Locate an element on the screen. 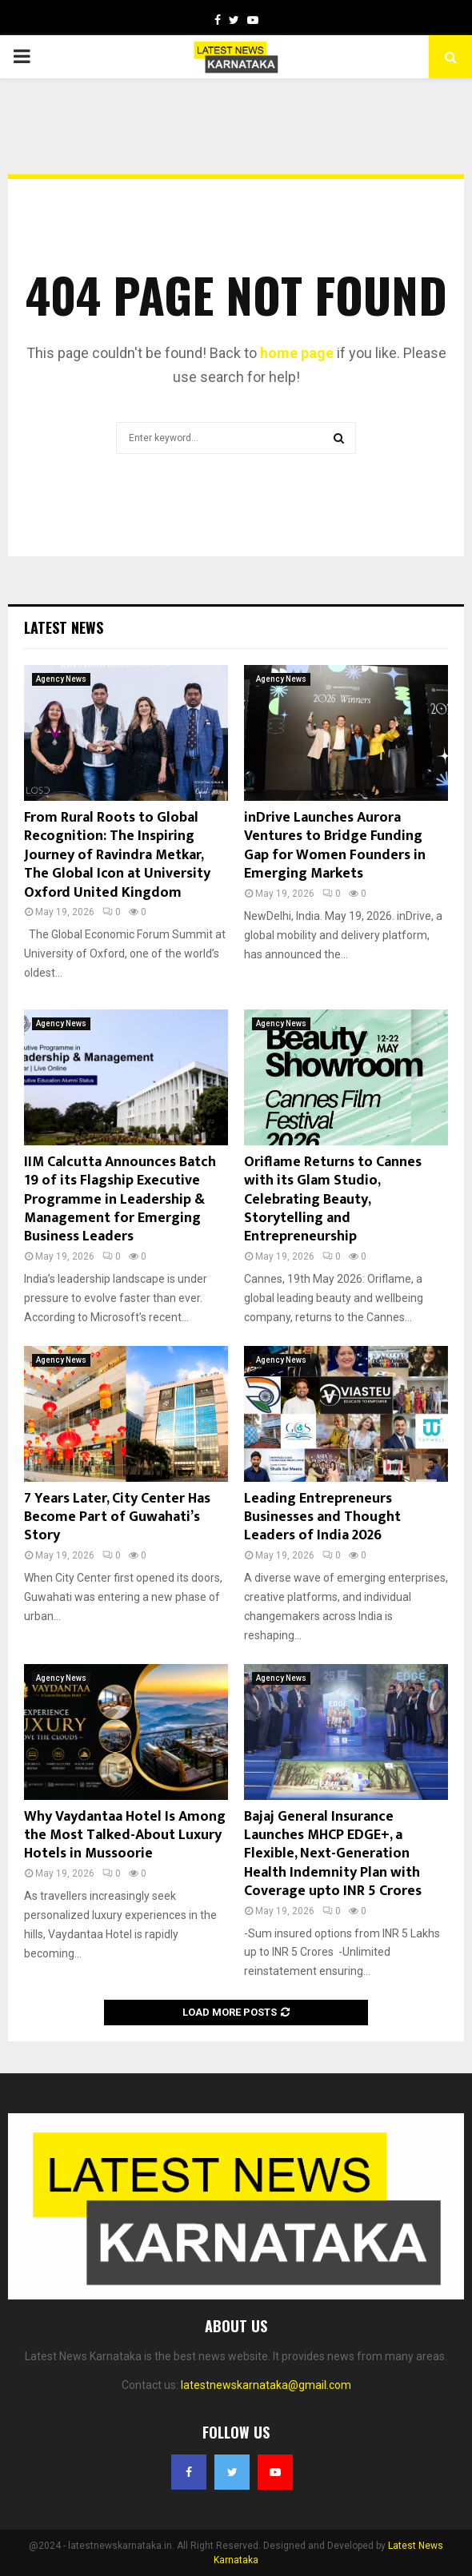 This screenshot has height=2576, width=472. Leading Entrepreneurs Businesses and Thought Leaders of India 2026 is located at coordinates (322, 1517).